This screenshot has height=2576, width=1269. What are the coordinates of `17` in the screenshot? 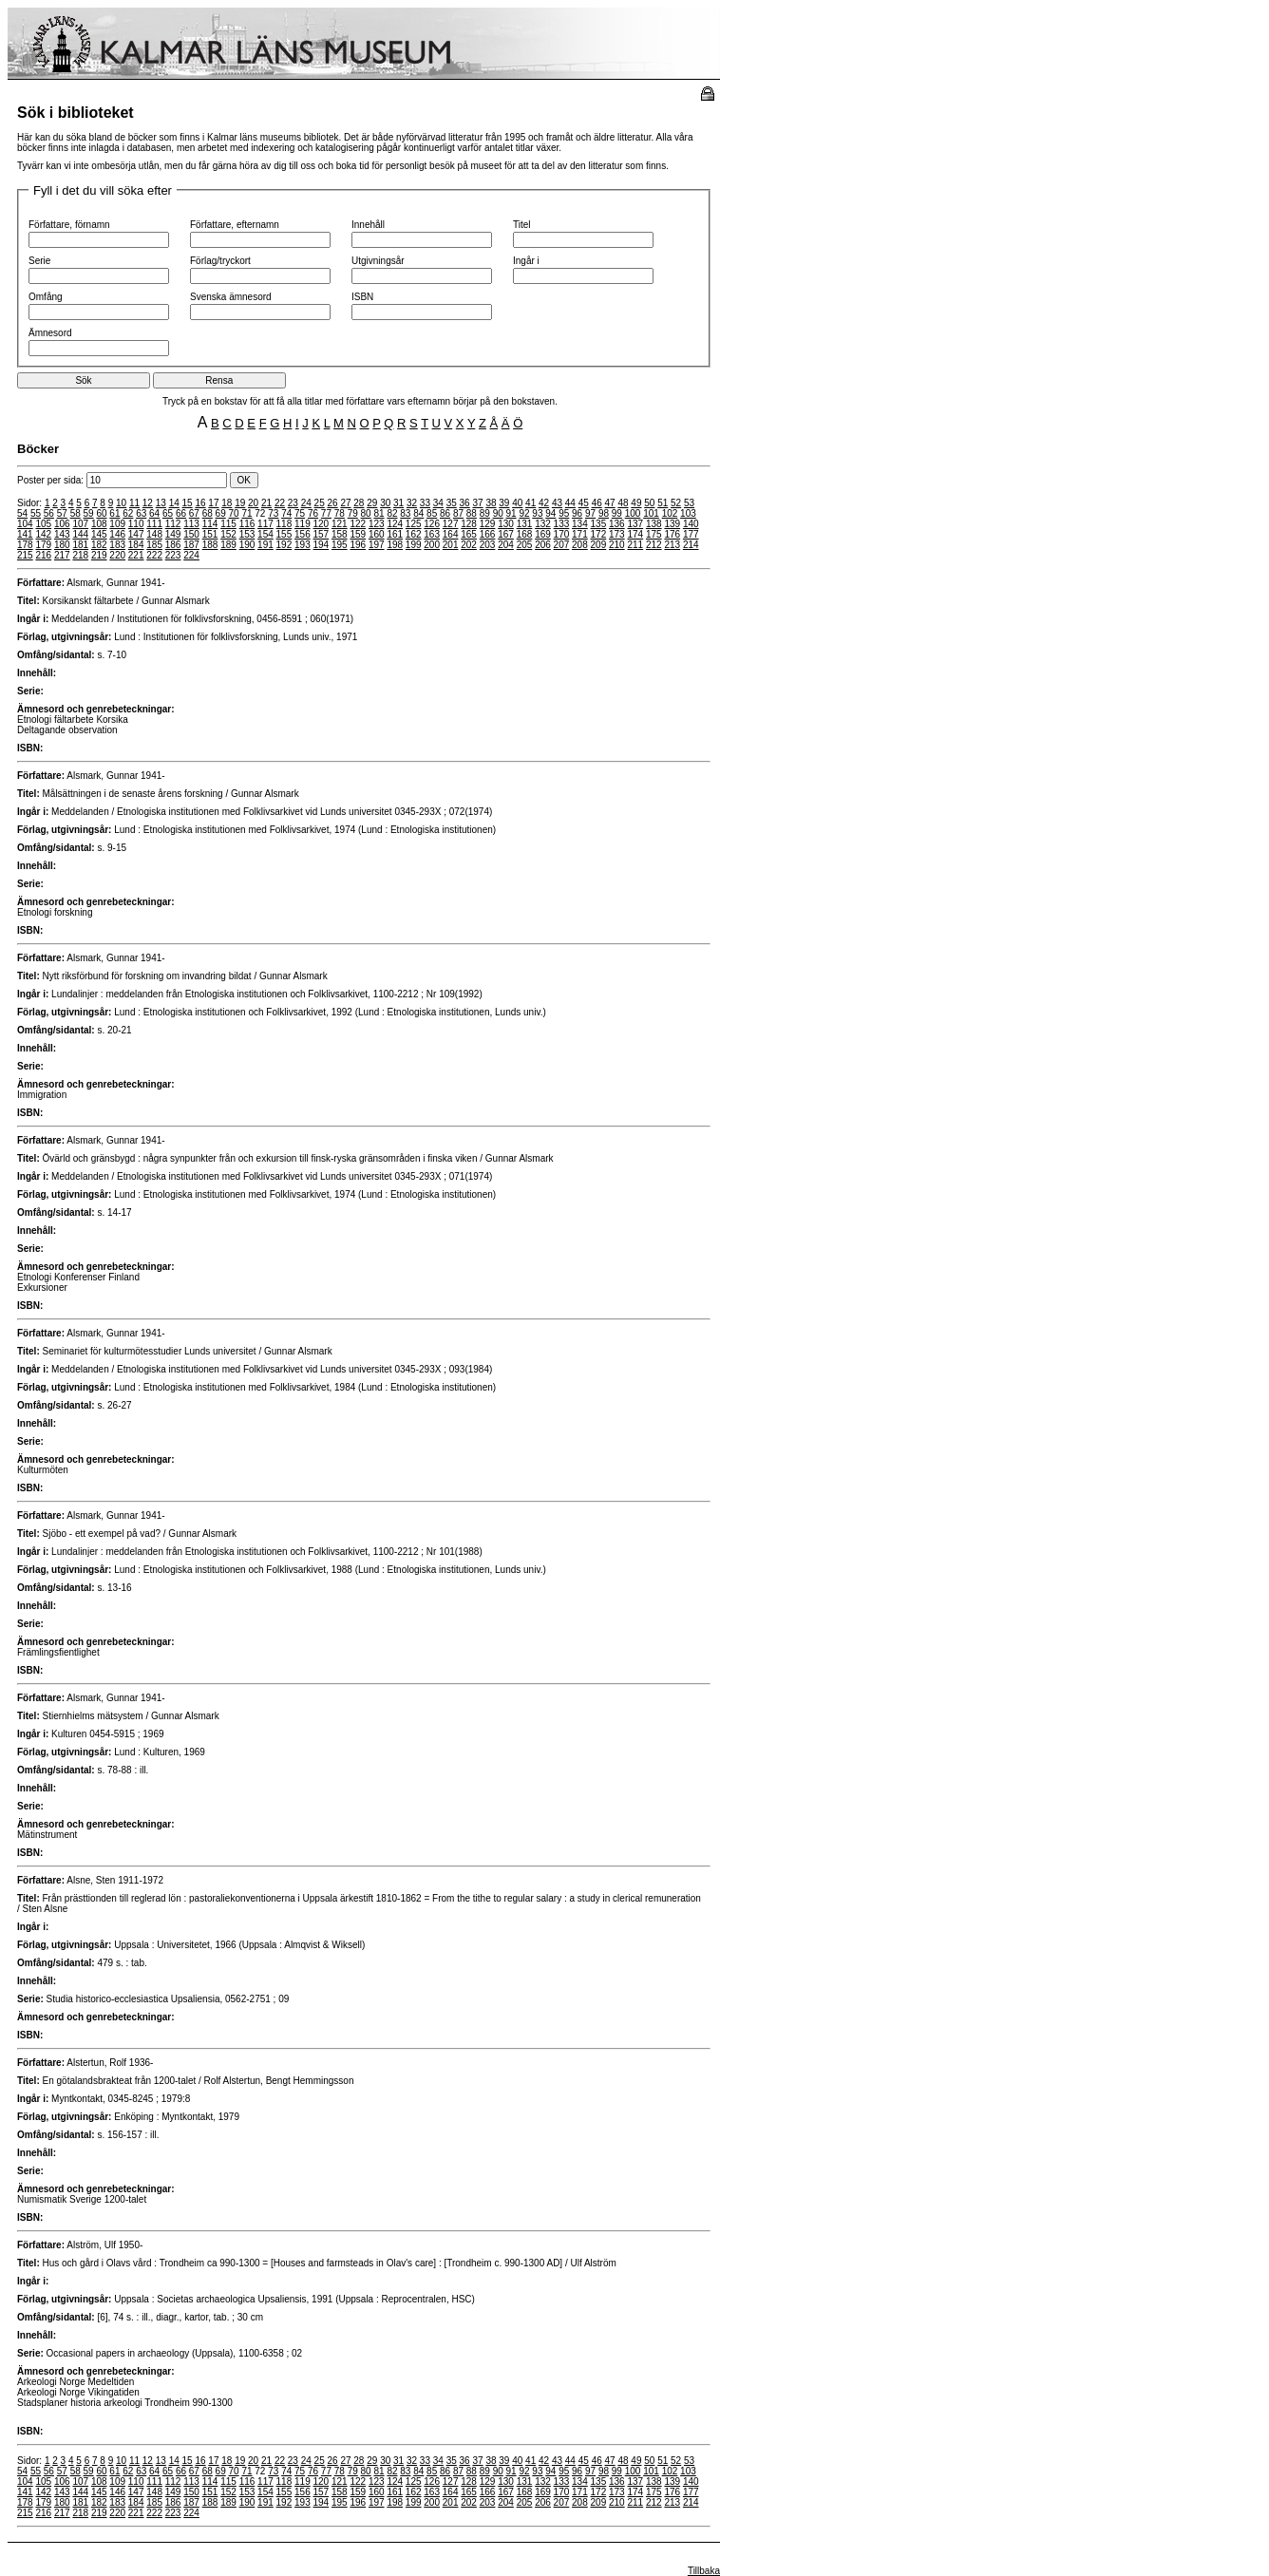 It's located at (213, 503).